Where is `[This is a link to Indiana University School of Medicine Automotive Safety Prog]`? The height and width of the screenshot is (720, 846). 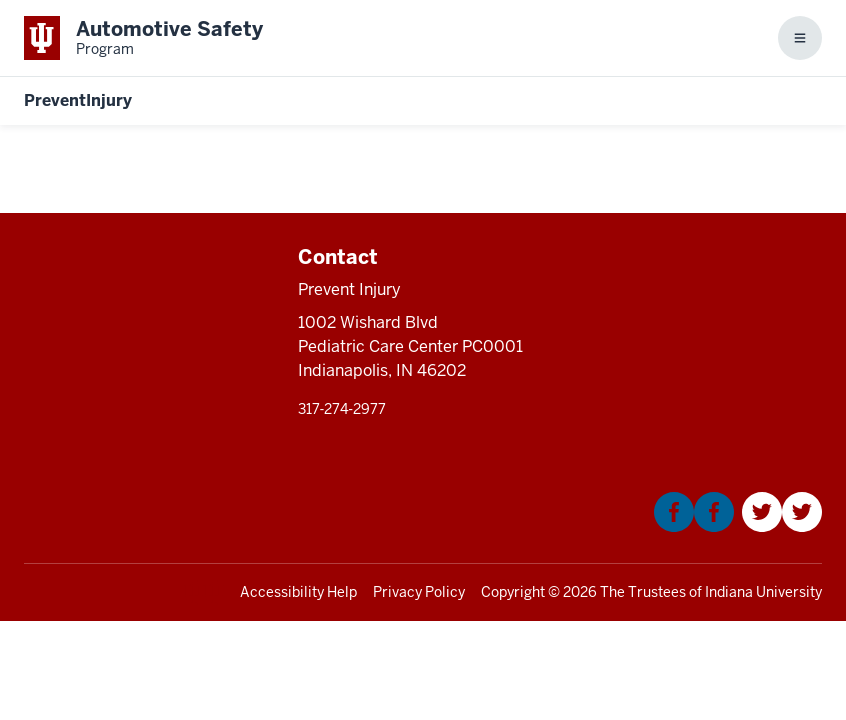 [This is a link to Indiana University School of Medicine Automotive Safety Prog] is located at coordinates (143, 38).